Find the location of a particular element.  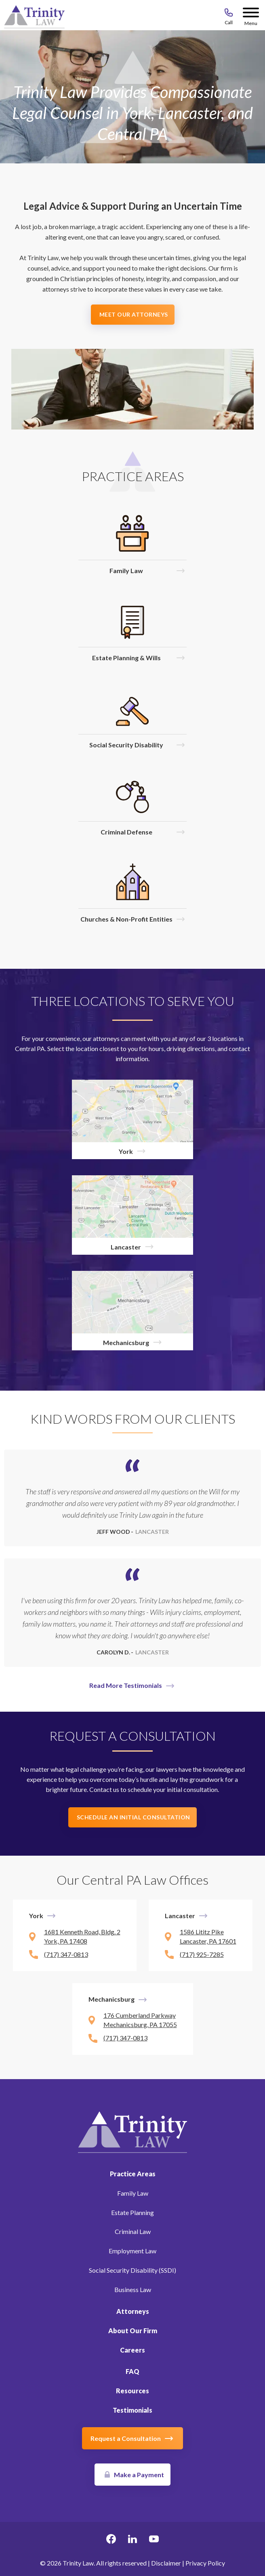

Testimonials is located at coordinates (132, 2410).